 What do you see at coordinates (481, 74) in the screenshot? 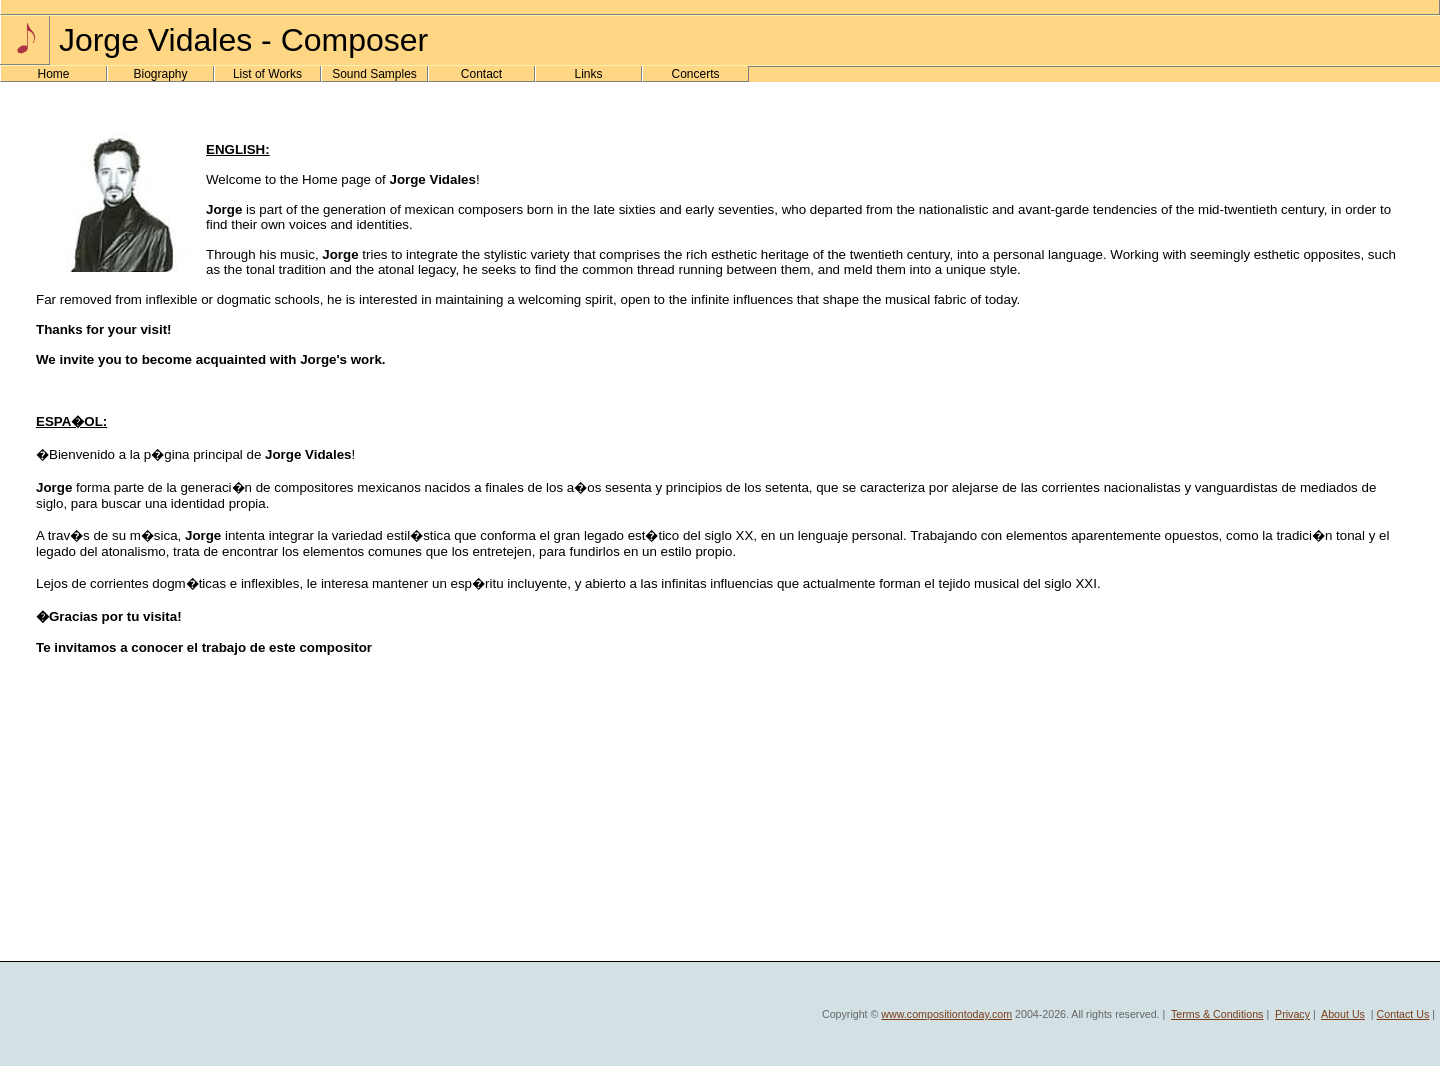
I see `Contact` at bounding box center [481, 74].